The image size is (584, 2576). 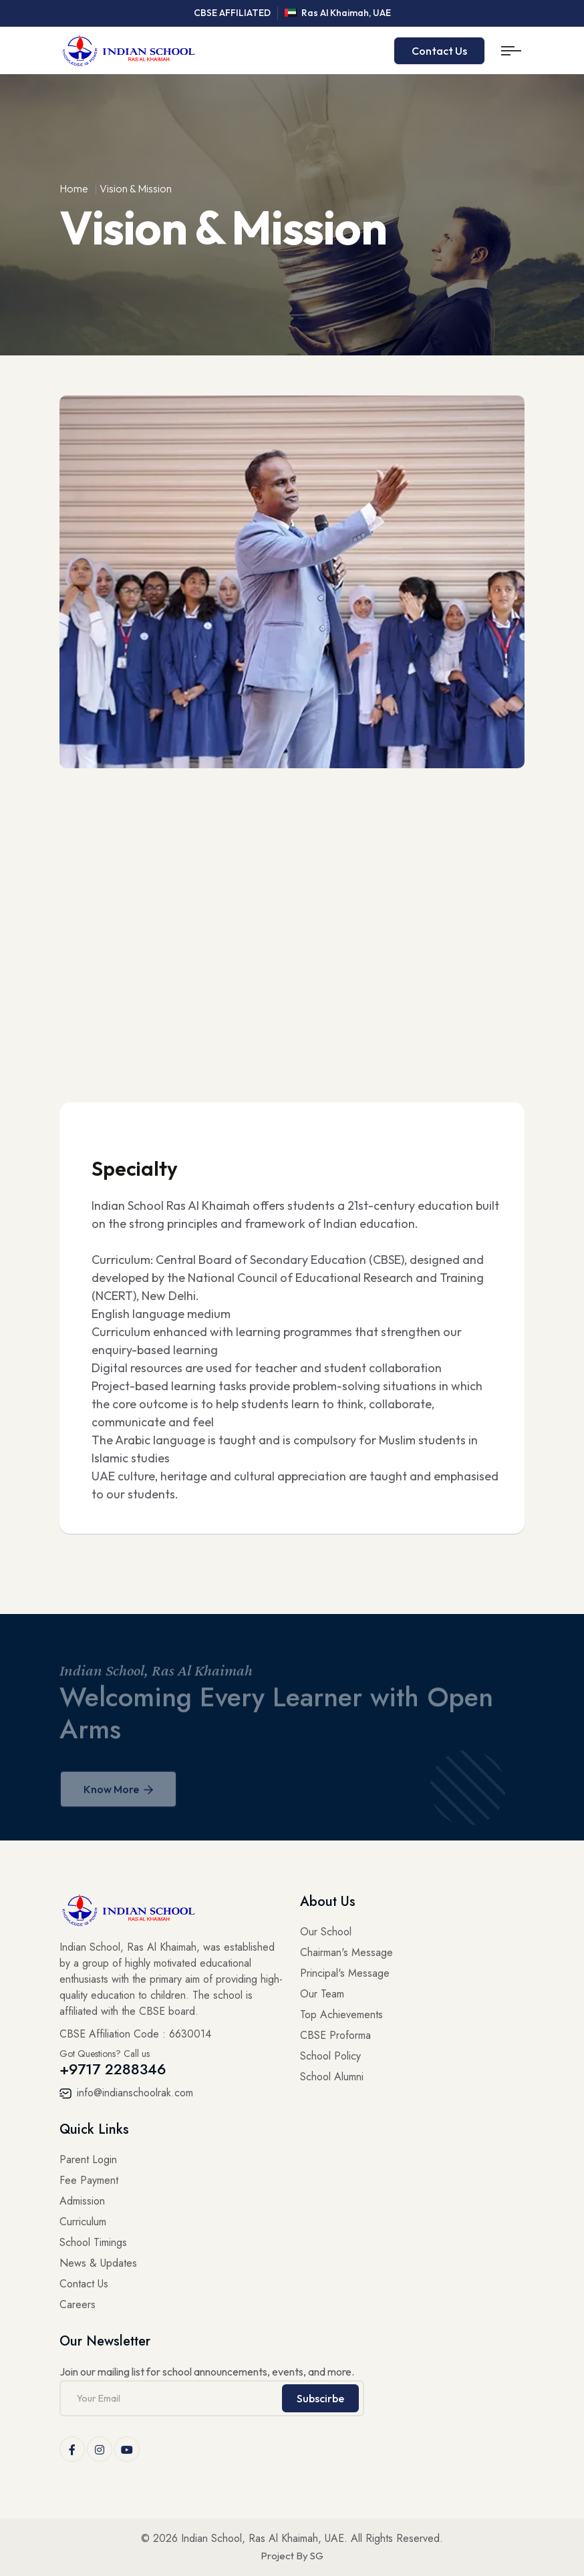 What do you see at coordinates (322, 1993) in the screenshot?
I see `Our Team` at bounding box center [322, 1993].